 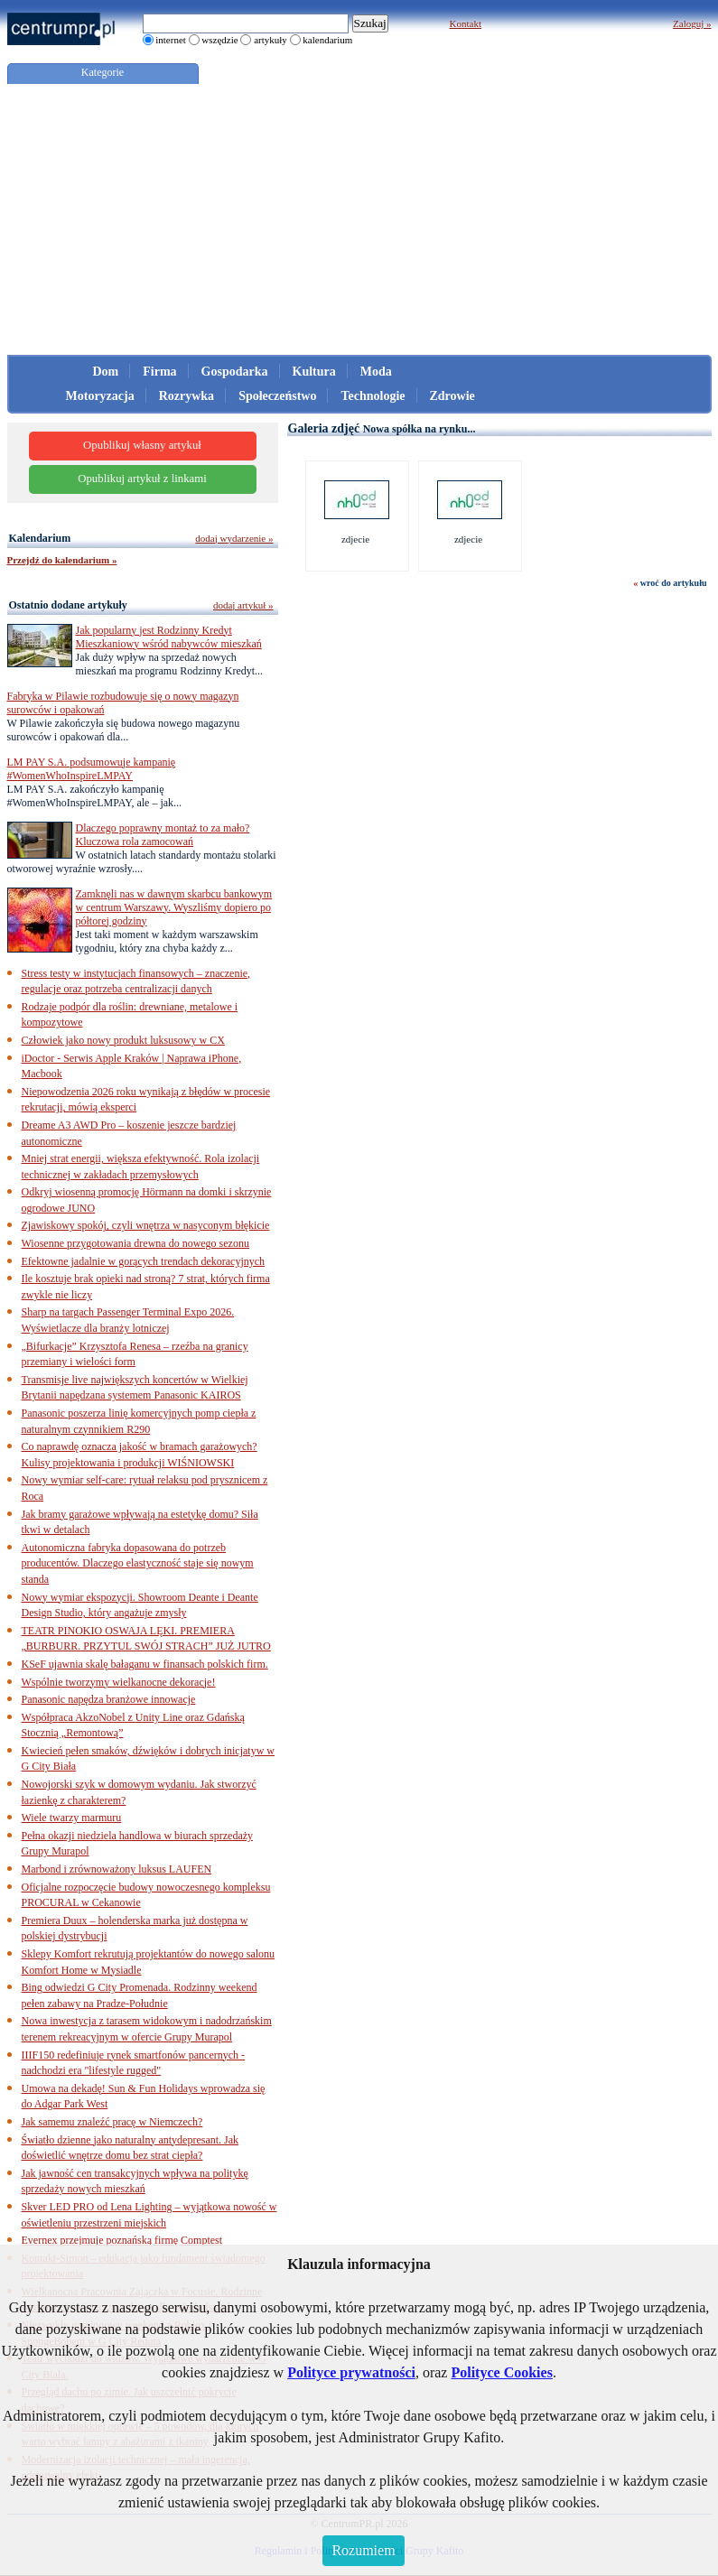 What do you see at coordinates (135, 1243) in the screenshot?
I see `Wiosenne przygotowania drewna do nowego sezonu` at bounding box center [135, 1243].